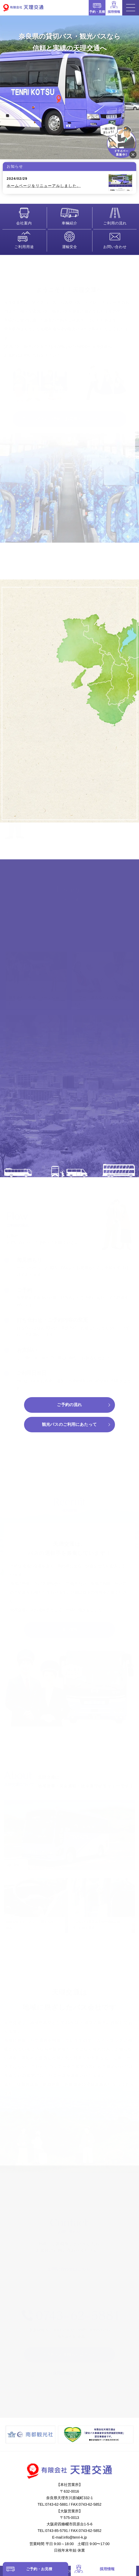  What do you see at coordinates (56, 2504) in the screenshot?
I see `0743-62-5881` at bounding box center [56, 2504].